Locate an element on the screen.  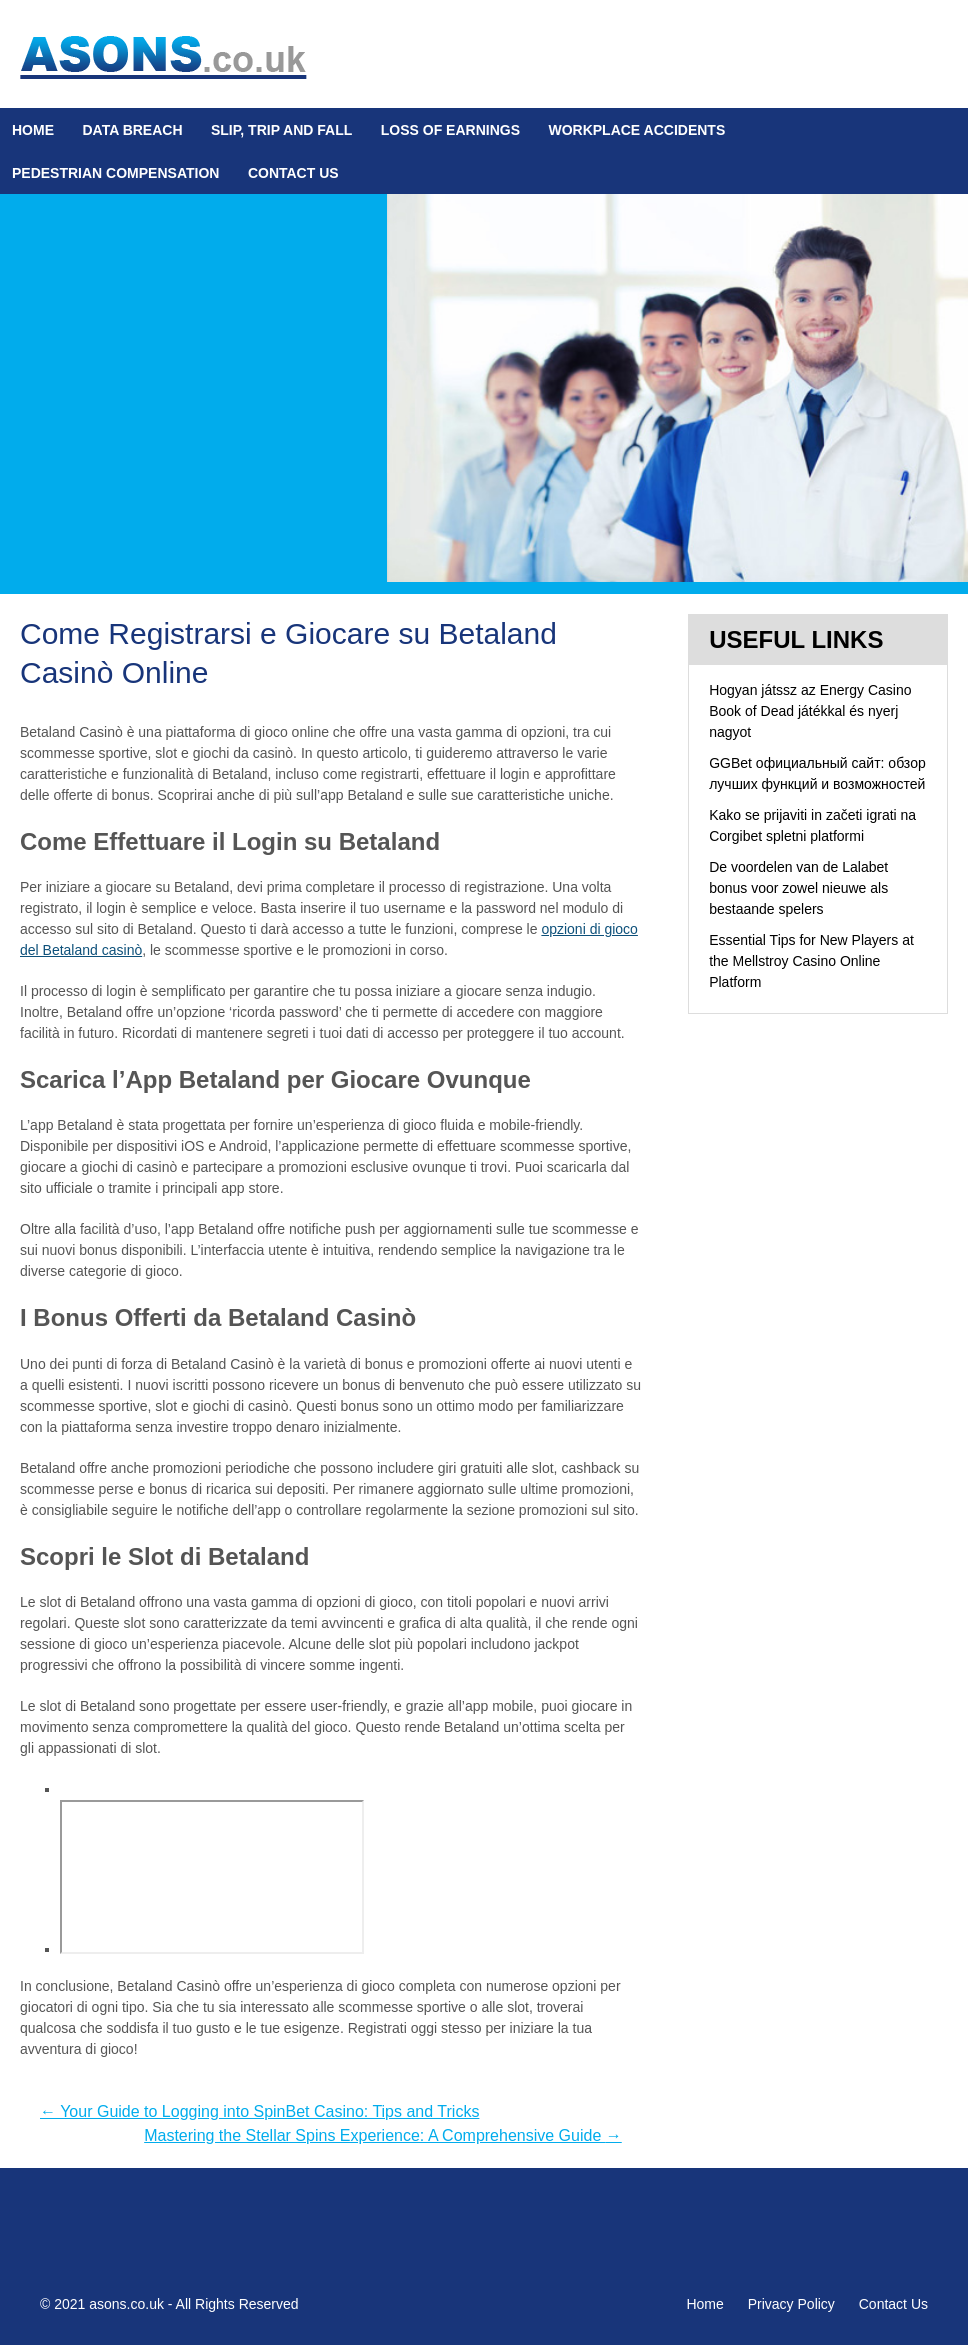
Mastering the Stellar Spins Experience: A Comprehensive Guide is located at coordinates (383, 2135).